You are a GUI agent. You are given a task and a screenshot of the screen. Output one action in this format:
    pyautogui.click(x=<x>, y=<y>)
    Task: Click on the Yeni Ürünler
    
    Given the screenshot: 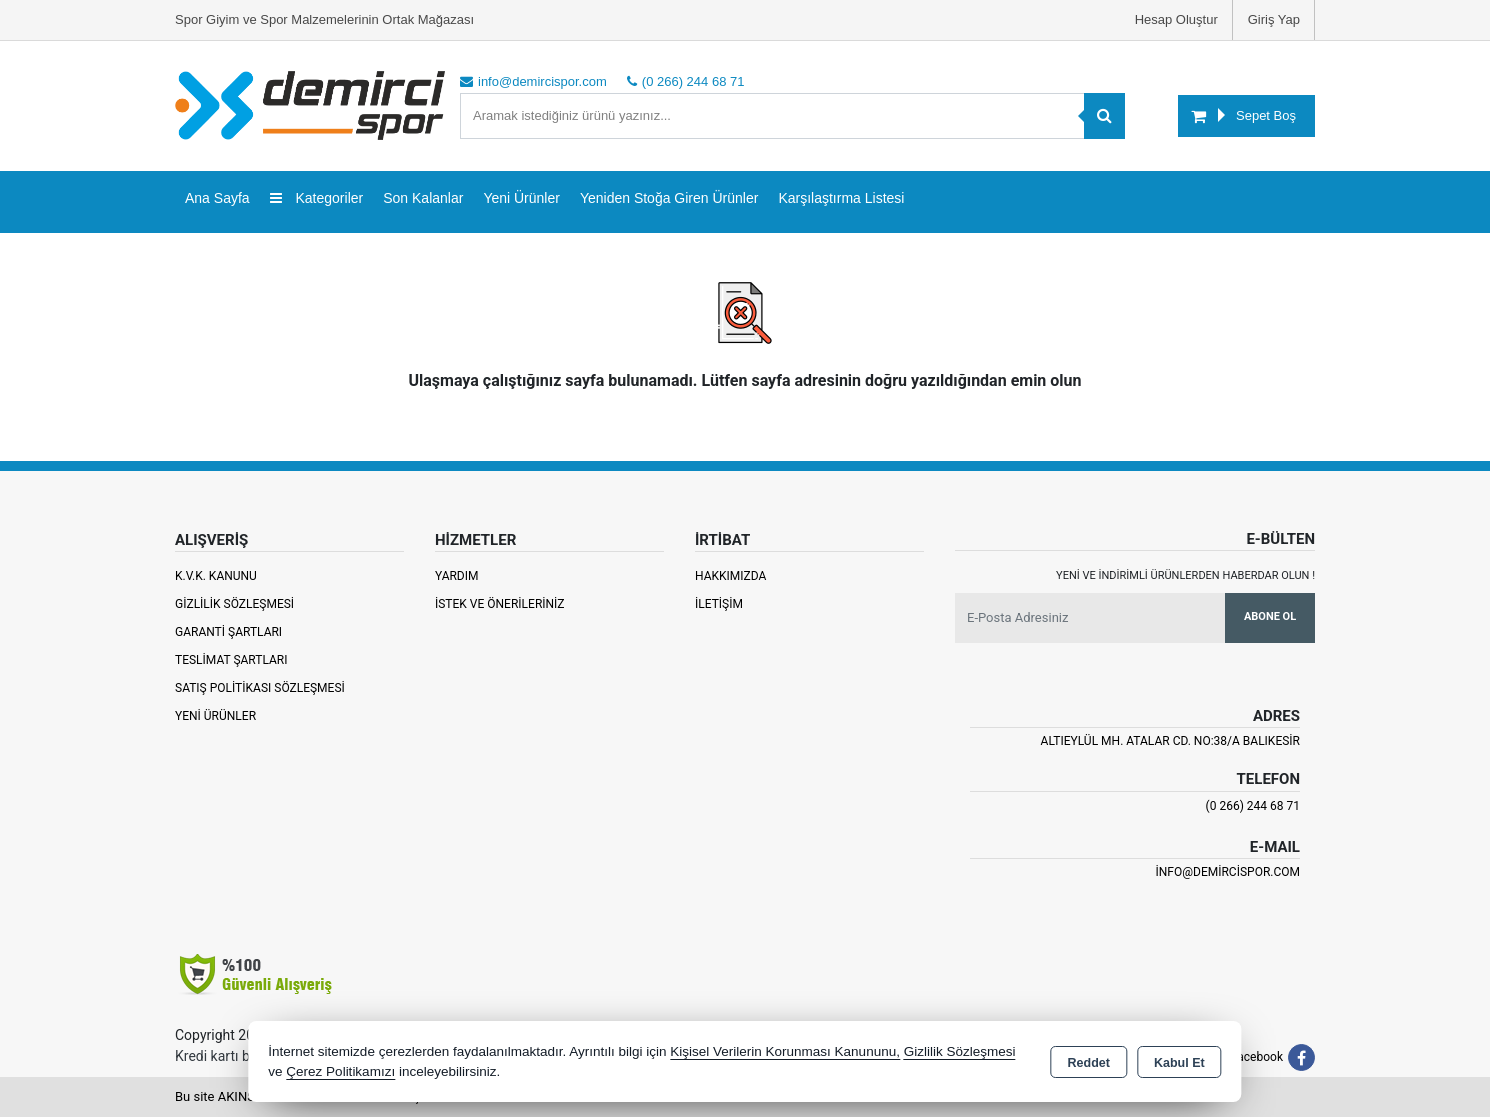 What is the action you would take?
    pyautogui.click(x=215, y=716)
    